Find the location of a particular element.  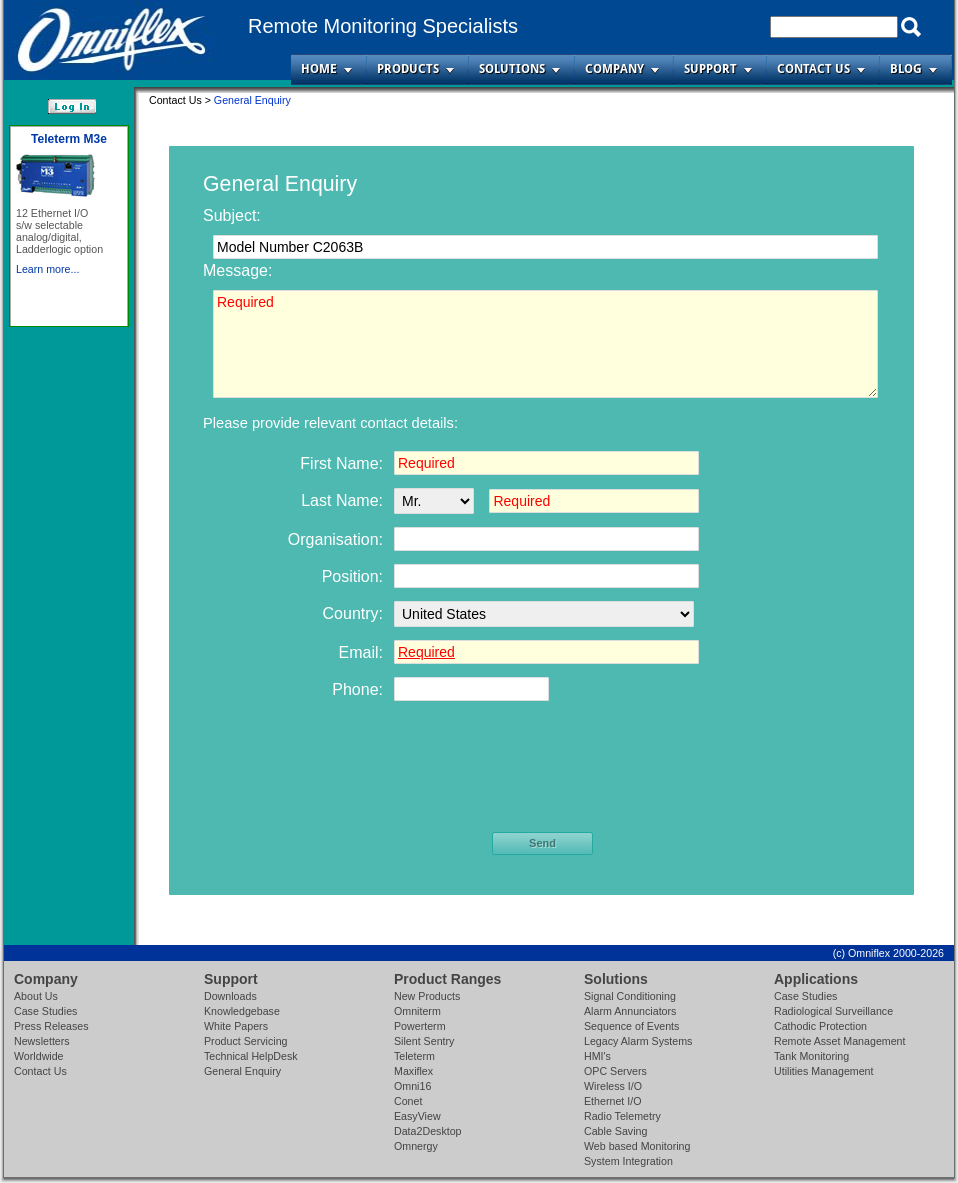

Home is located at coordinates (319, 69).